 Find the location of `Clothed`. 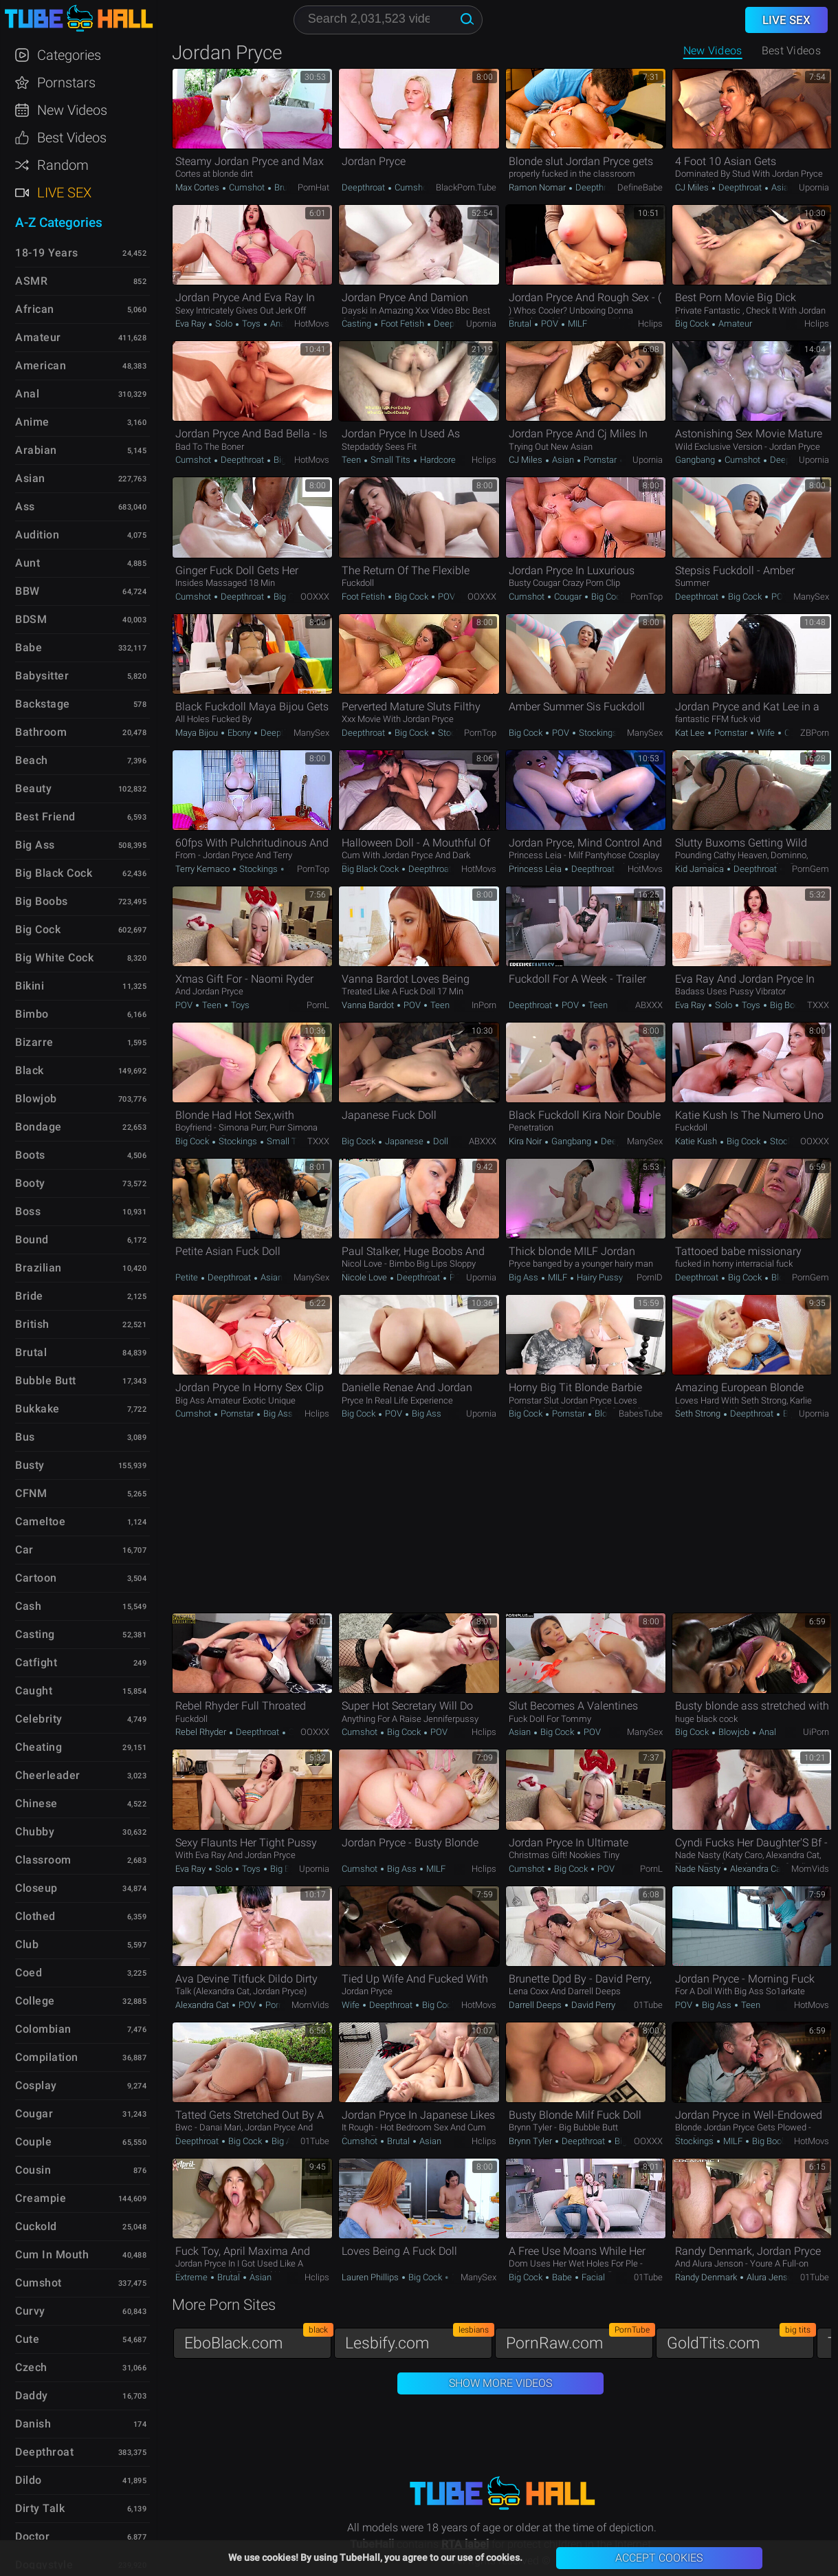

Clothed is located at coordinates (35, 1916).